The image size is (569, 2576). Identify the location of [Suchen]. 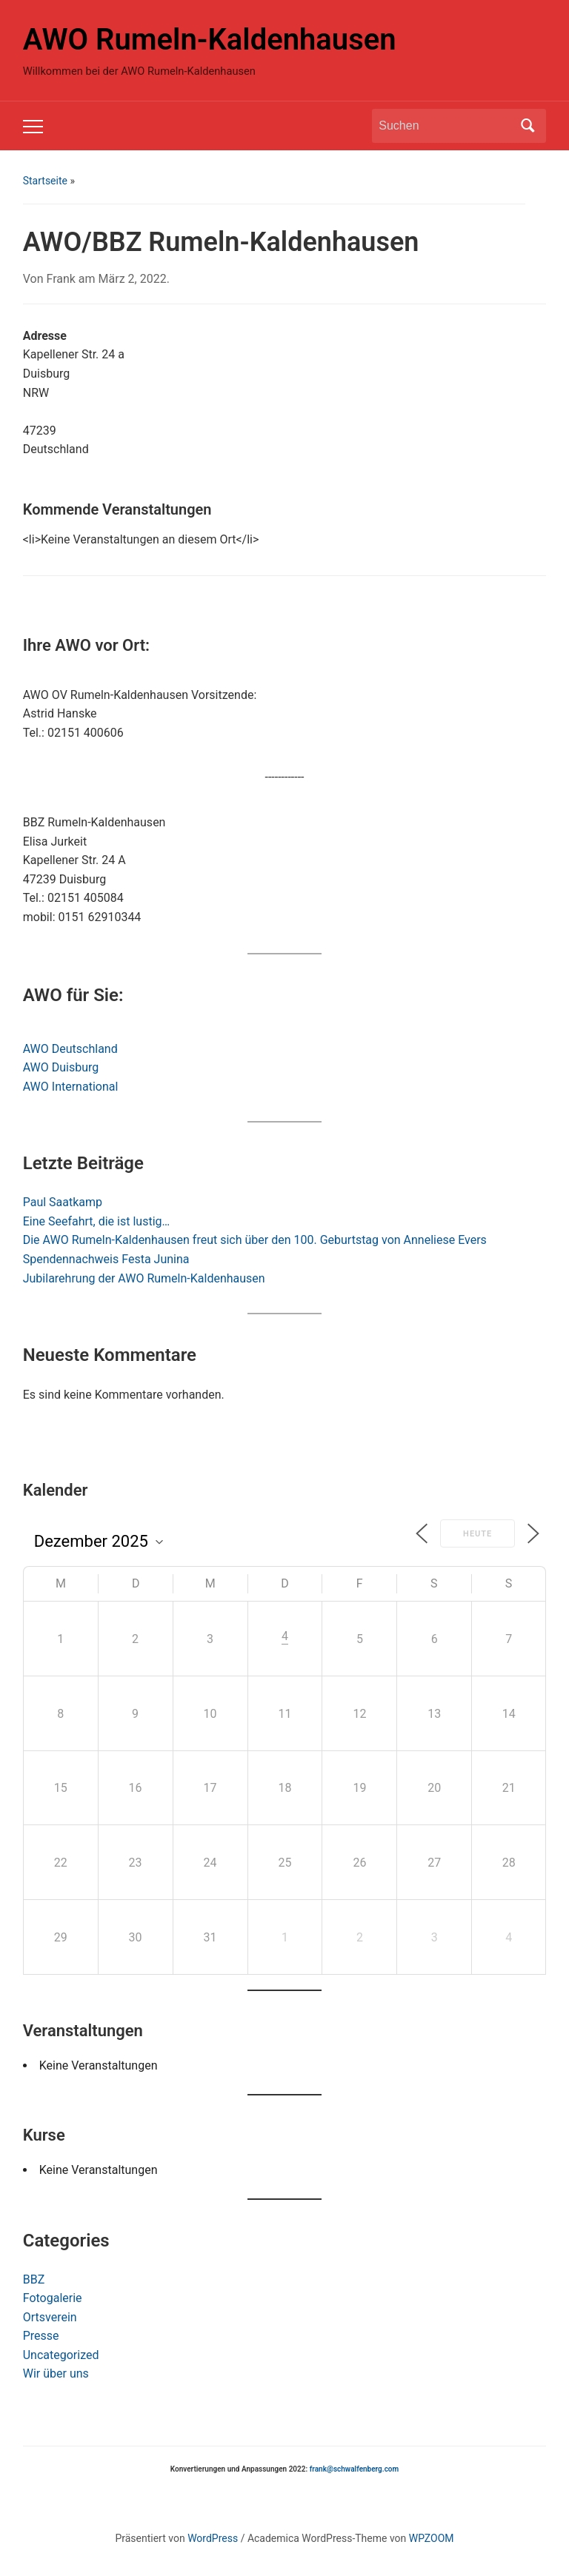
(445, 125).